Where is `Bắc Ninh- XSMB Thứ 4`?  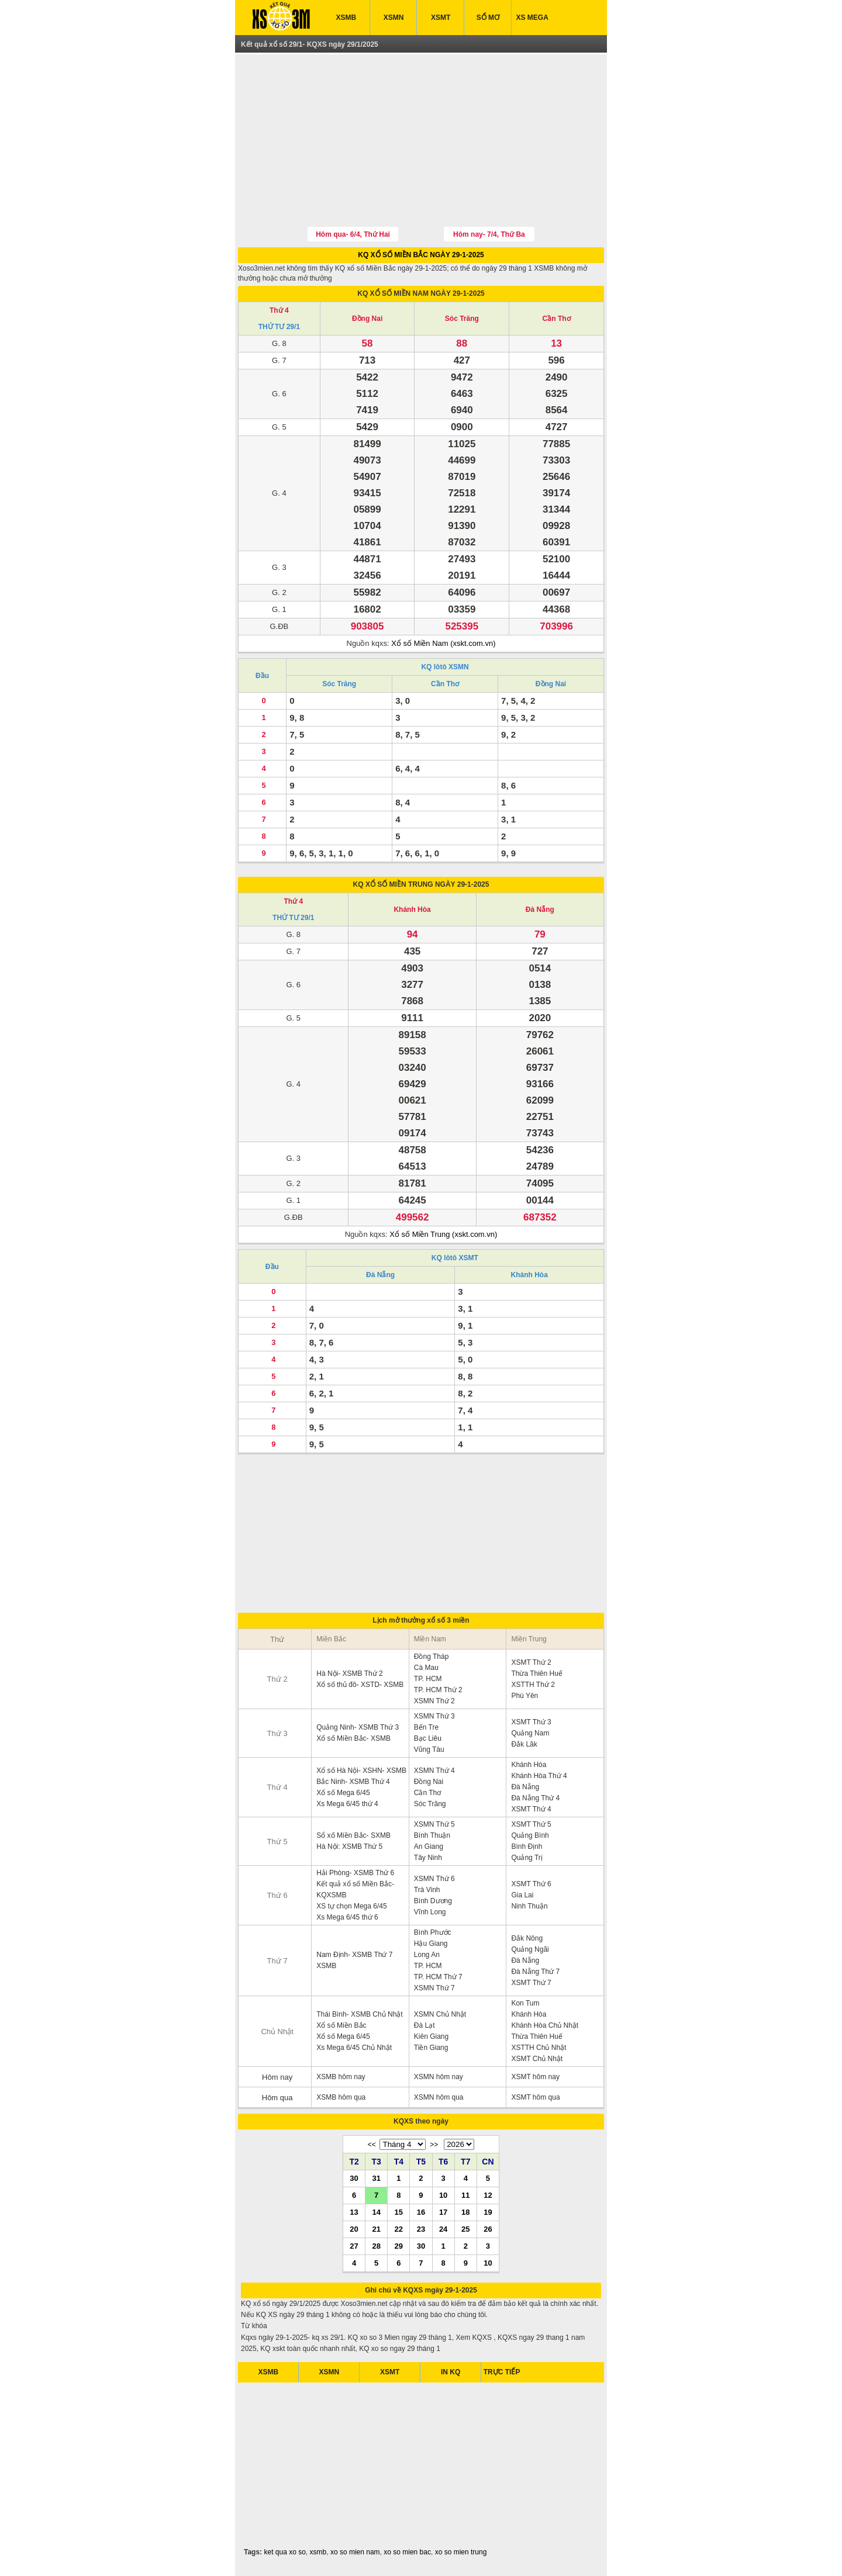 Bắc Ninh- XSMB Thứ 4 is located at coordinates (352, 1782).